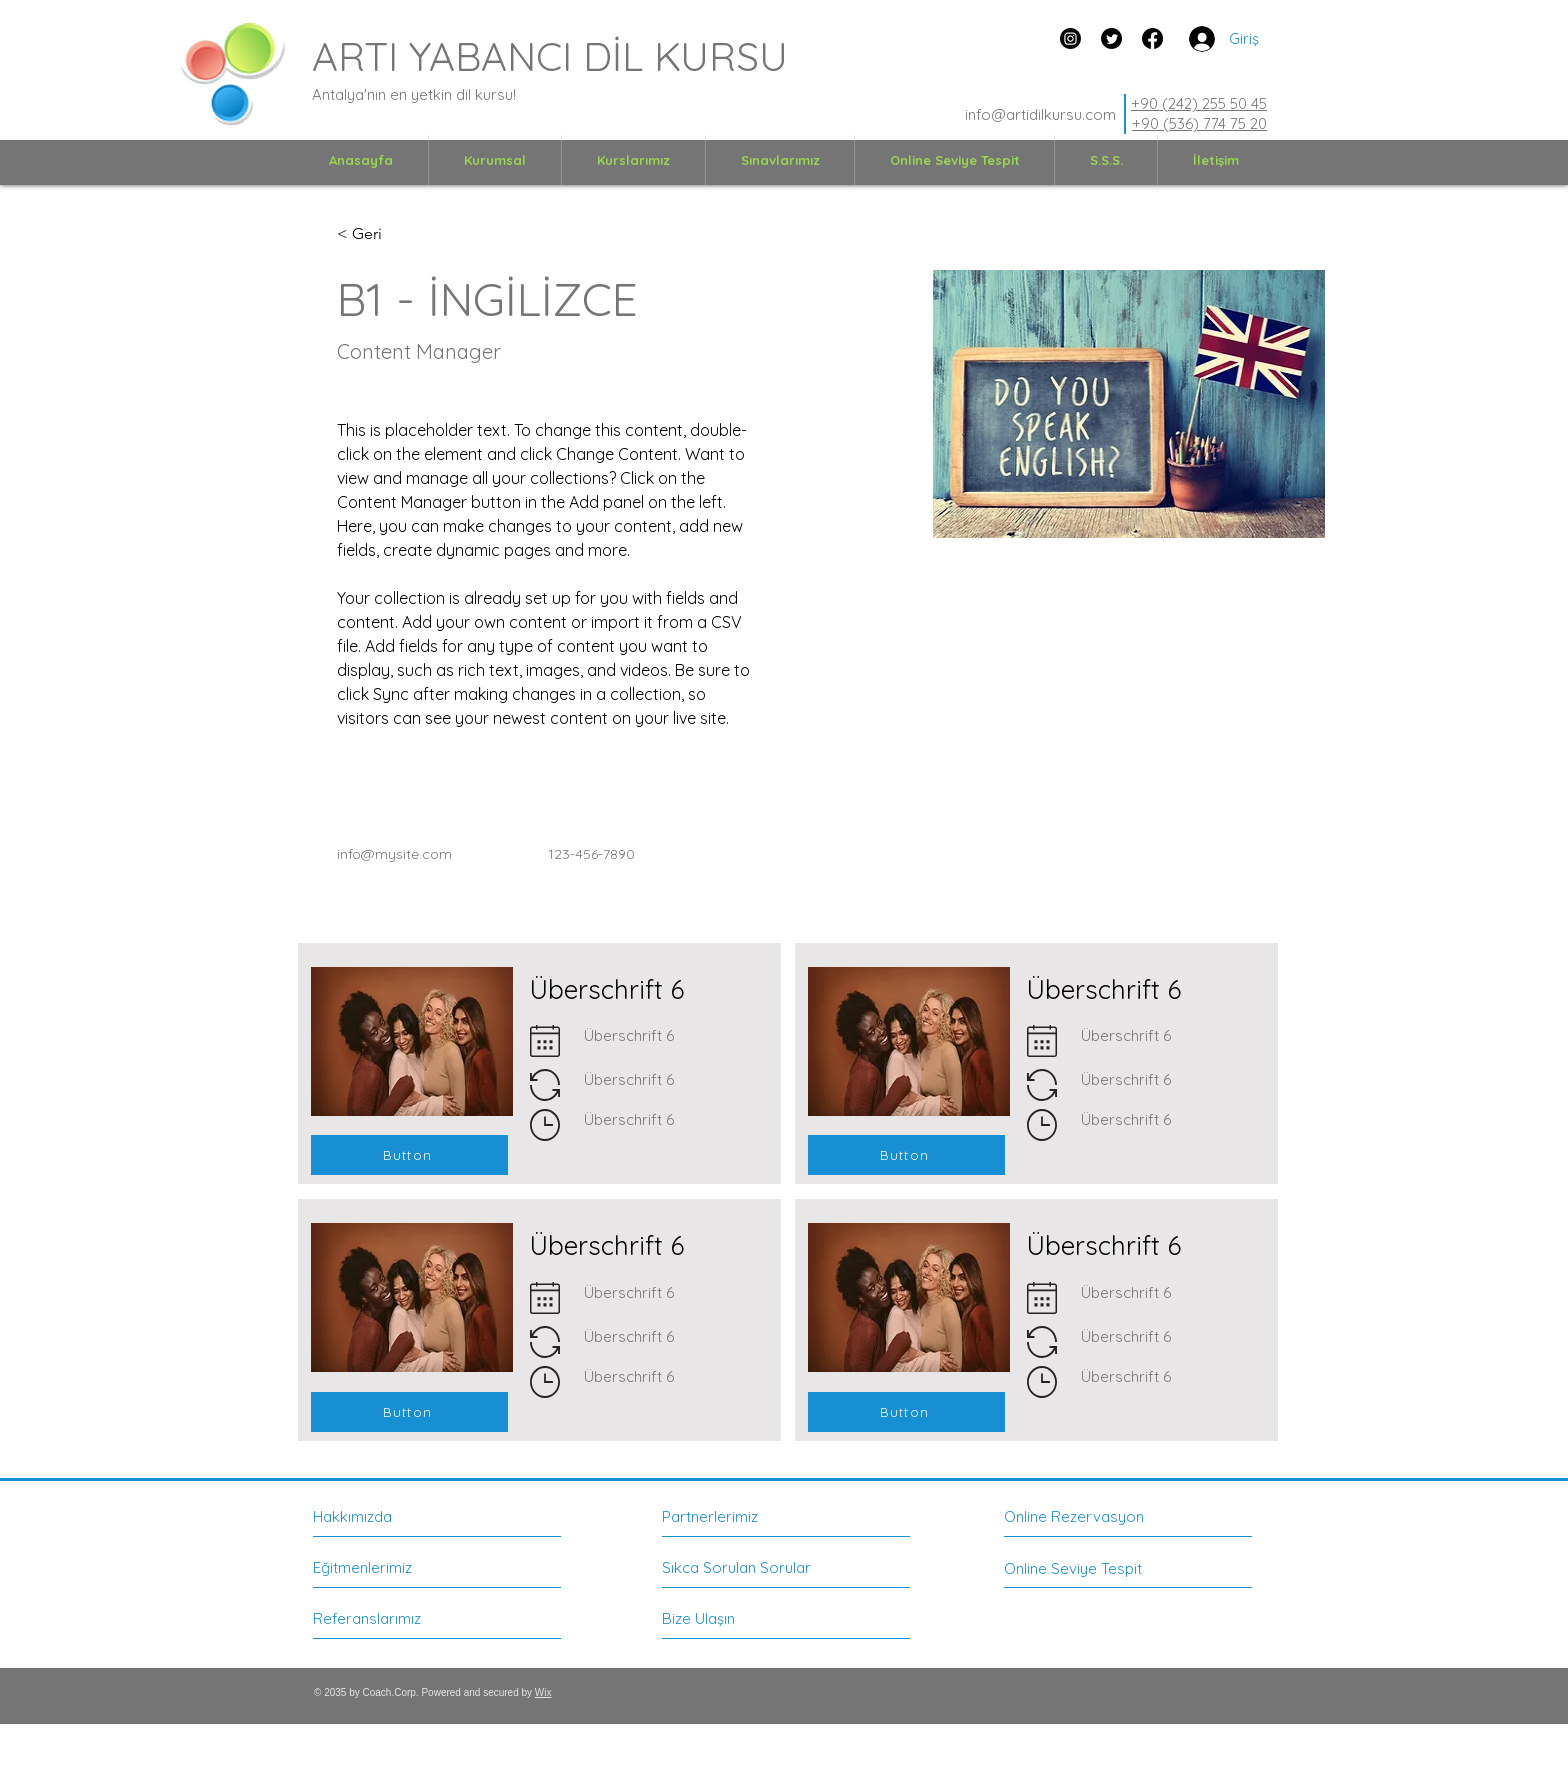 The height and width of the screenshot is (1775, 1568). Describe the element at coordinates (1111, 38) in the screenshot. I see `[zwitschern]` at that location.